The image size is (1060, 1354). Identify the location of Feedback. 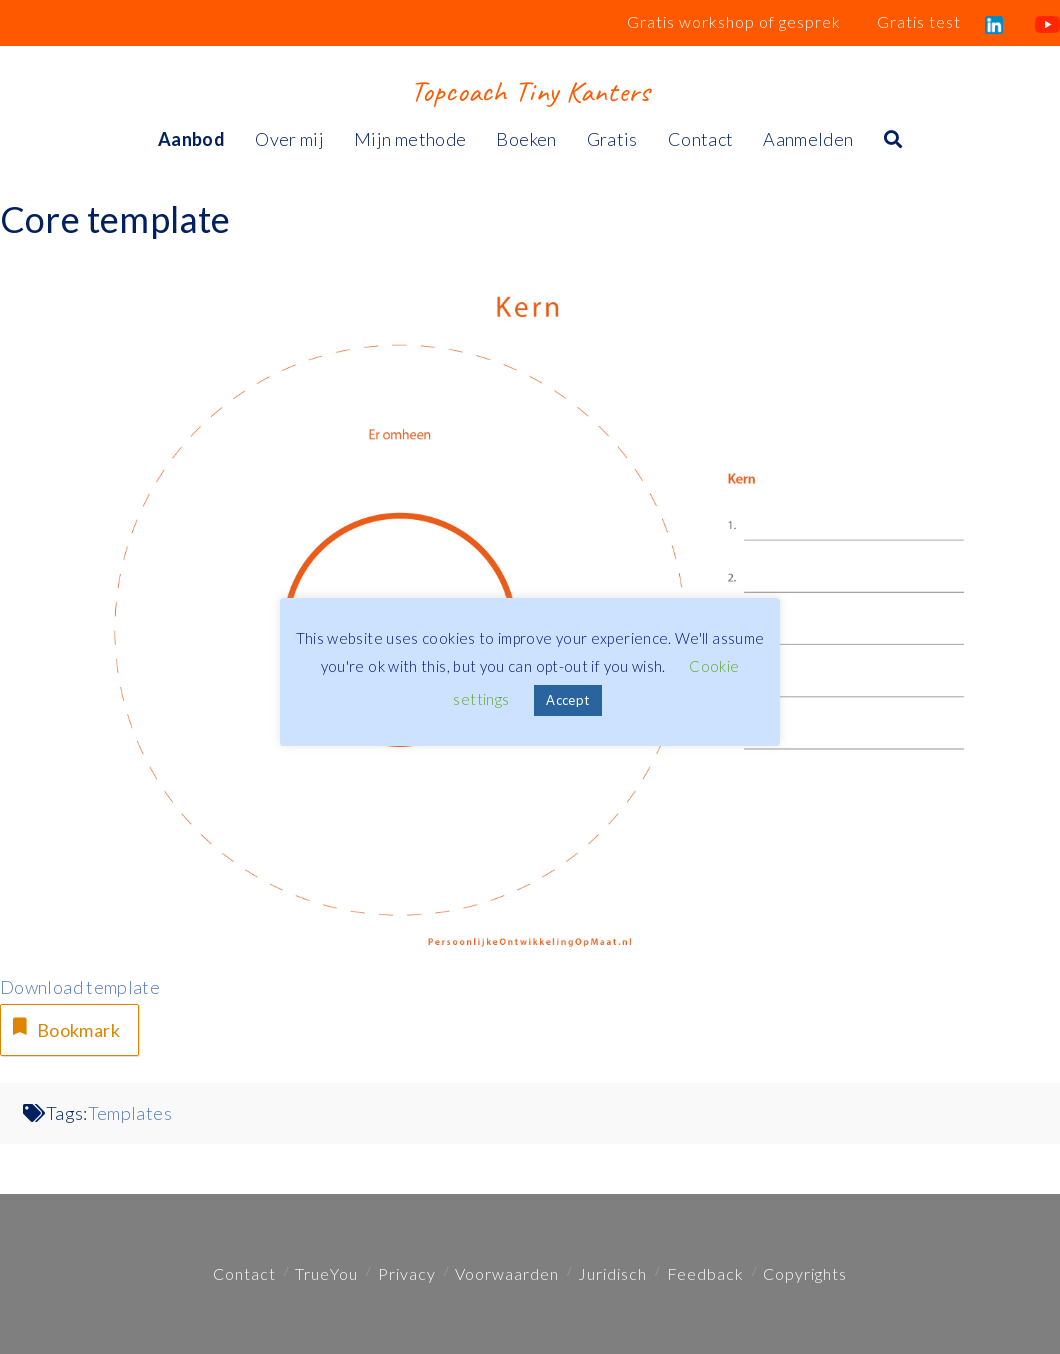
(705, 1273).